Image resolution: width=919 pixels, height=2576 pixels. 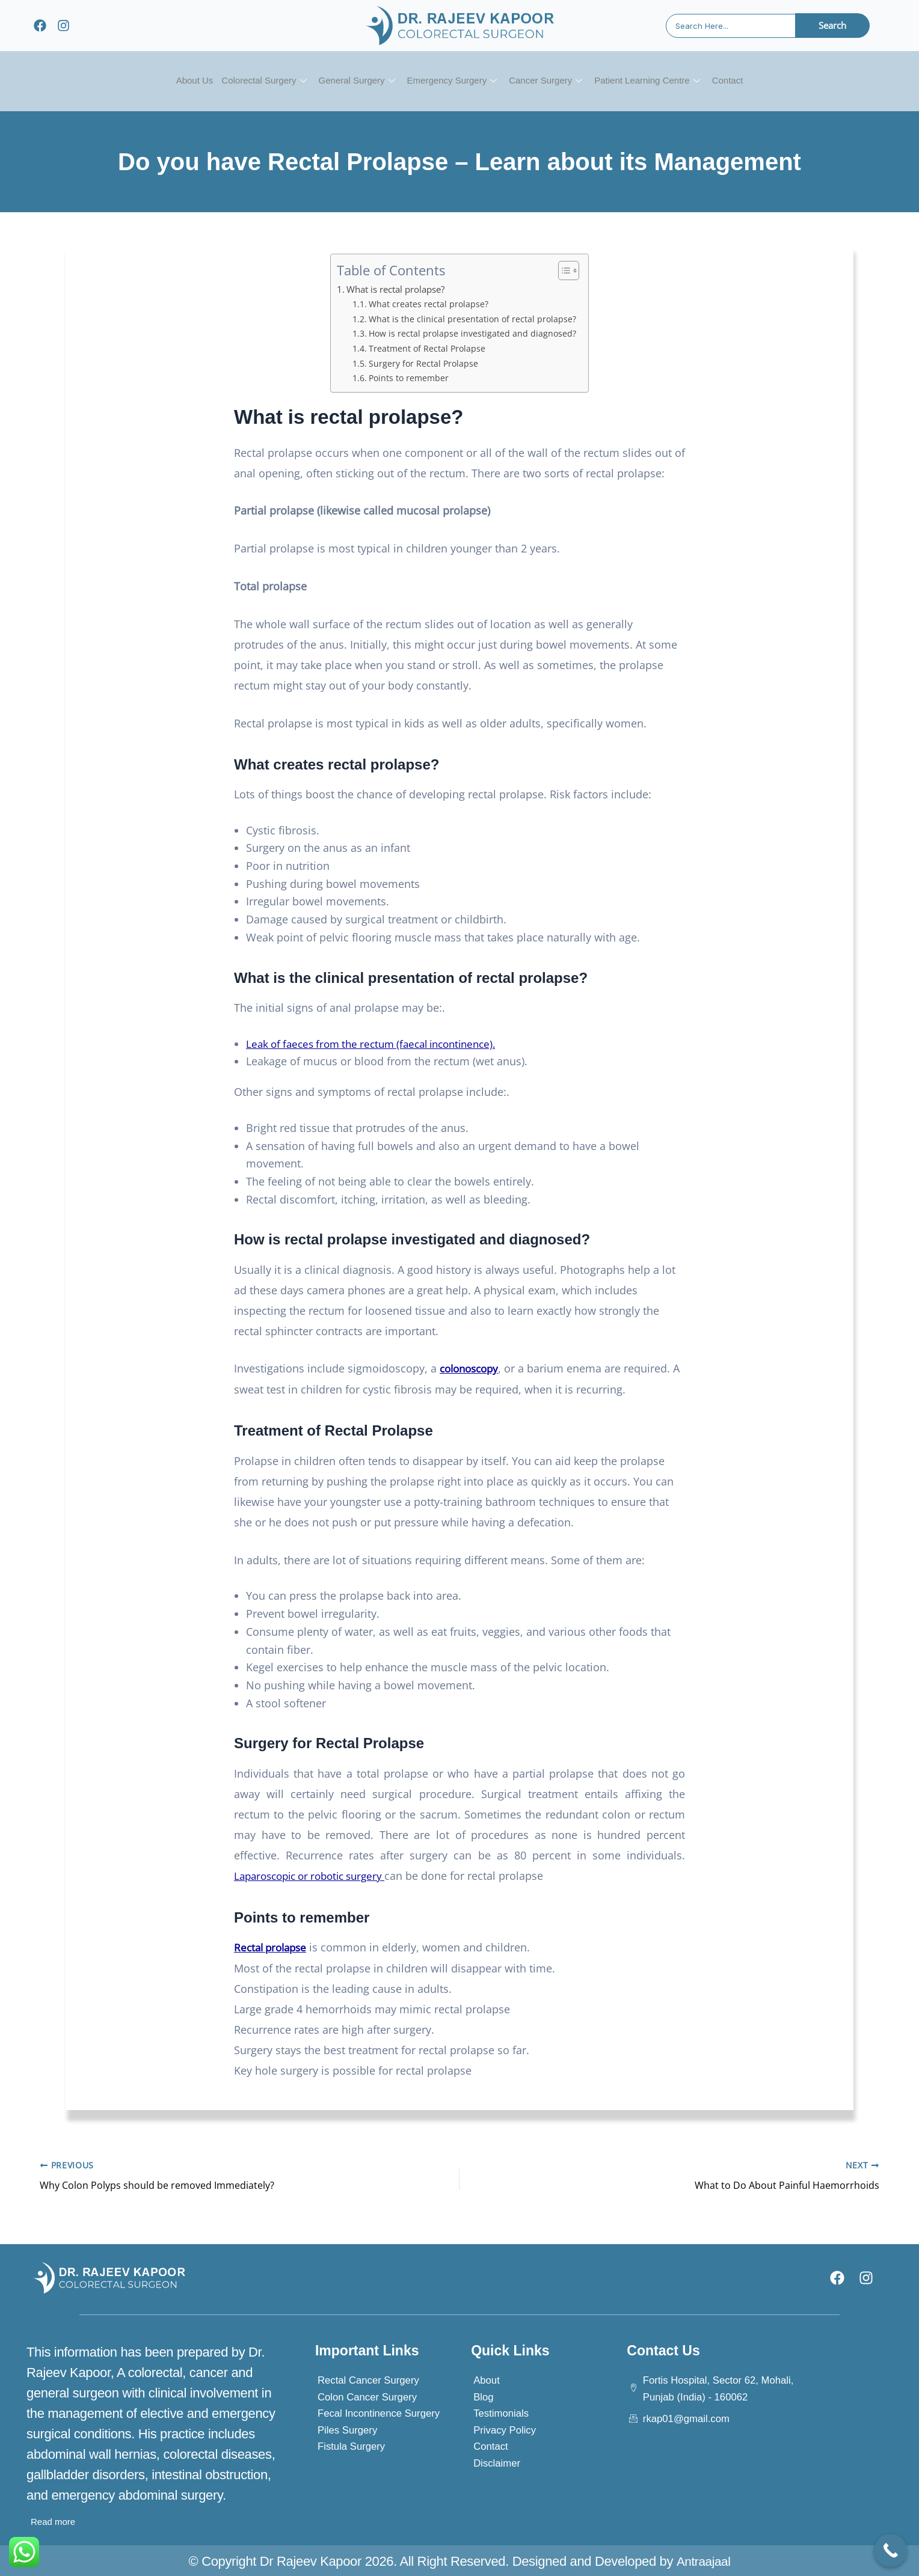 I want to click on Cancer Surgery, so click(x=551, y=81).